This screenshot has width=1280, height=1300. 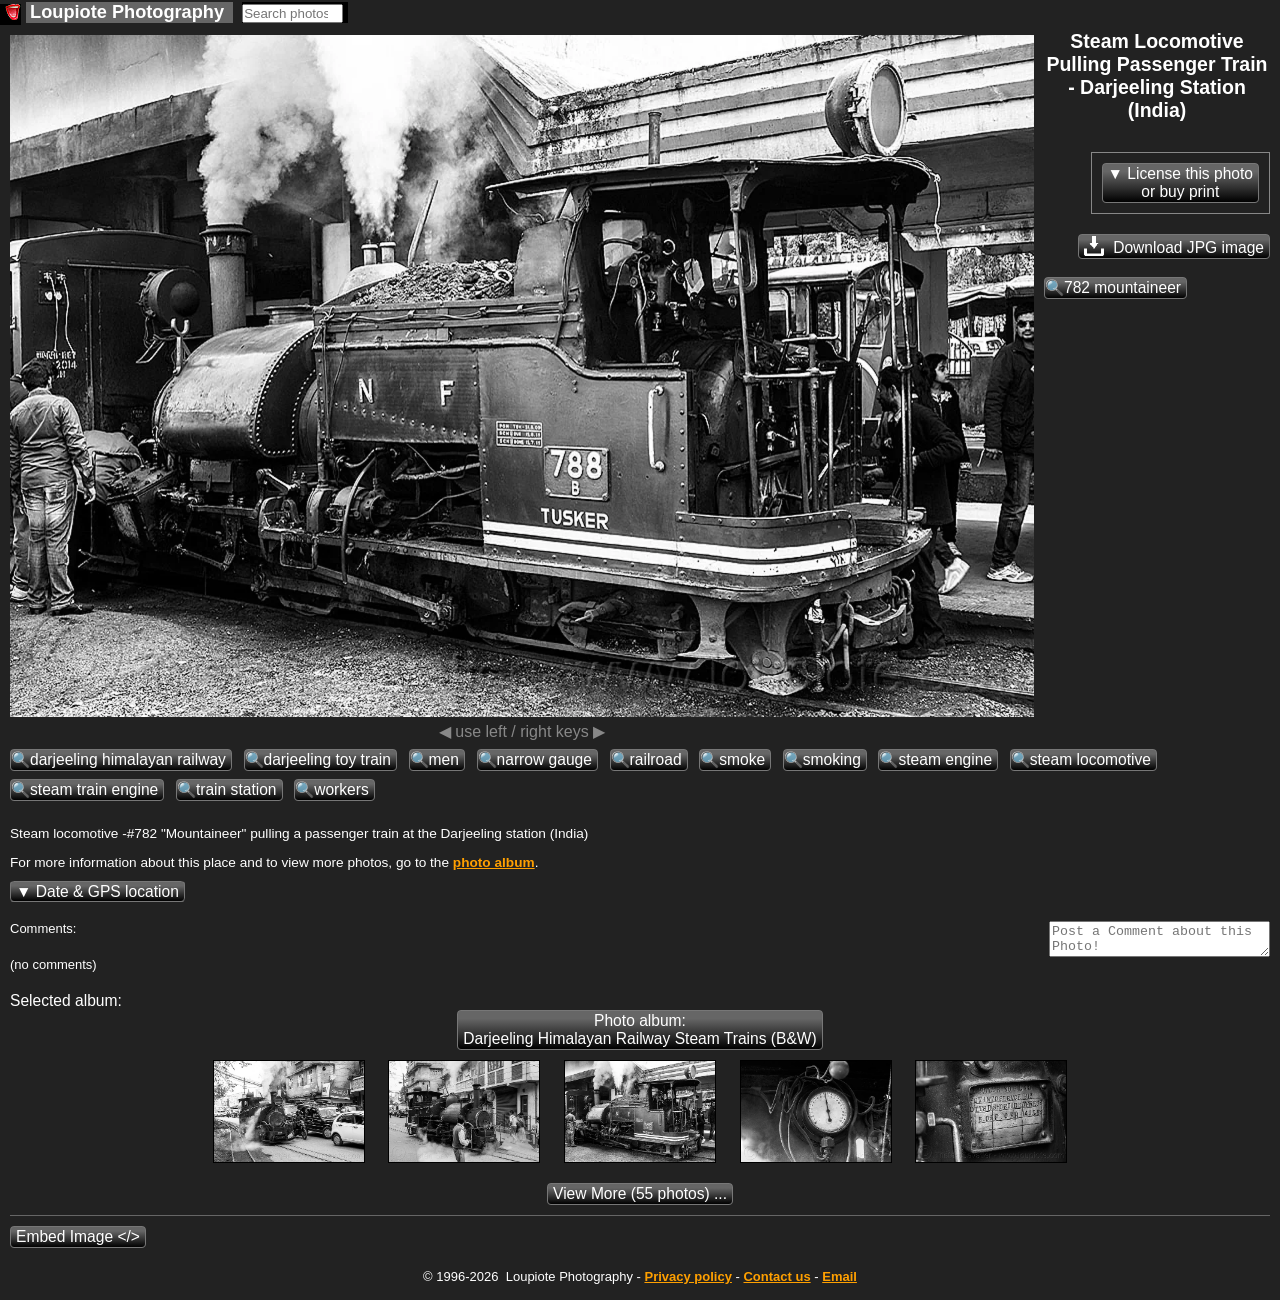 I want to click on train station, so click(x=236, y=789).